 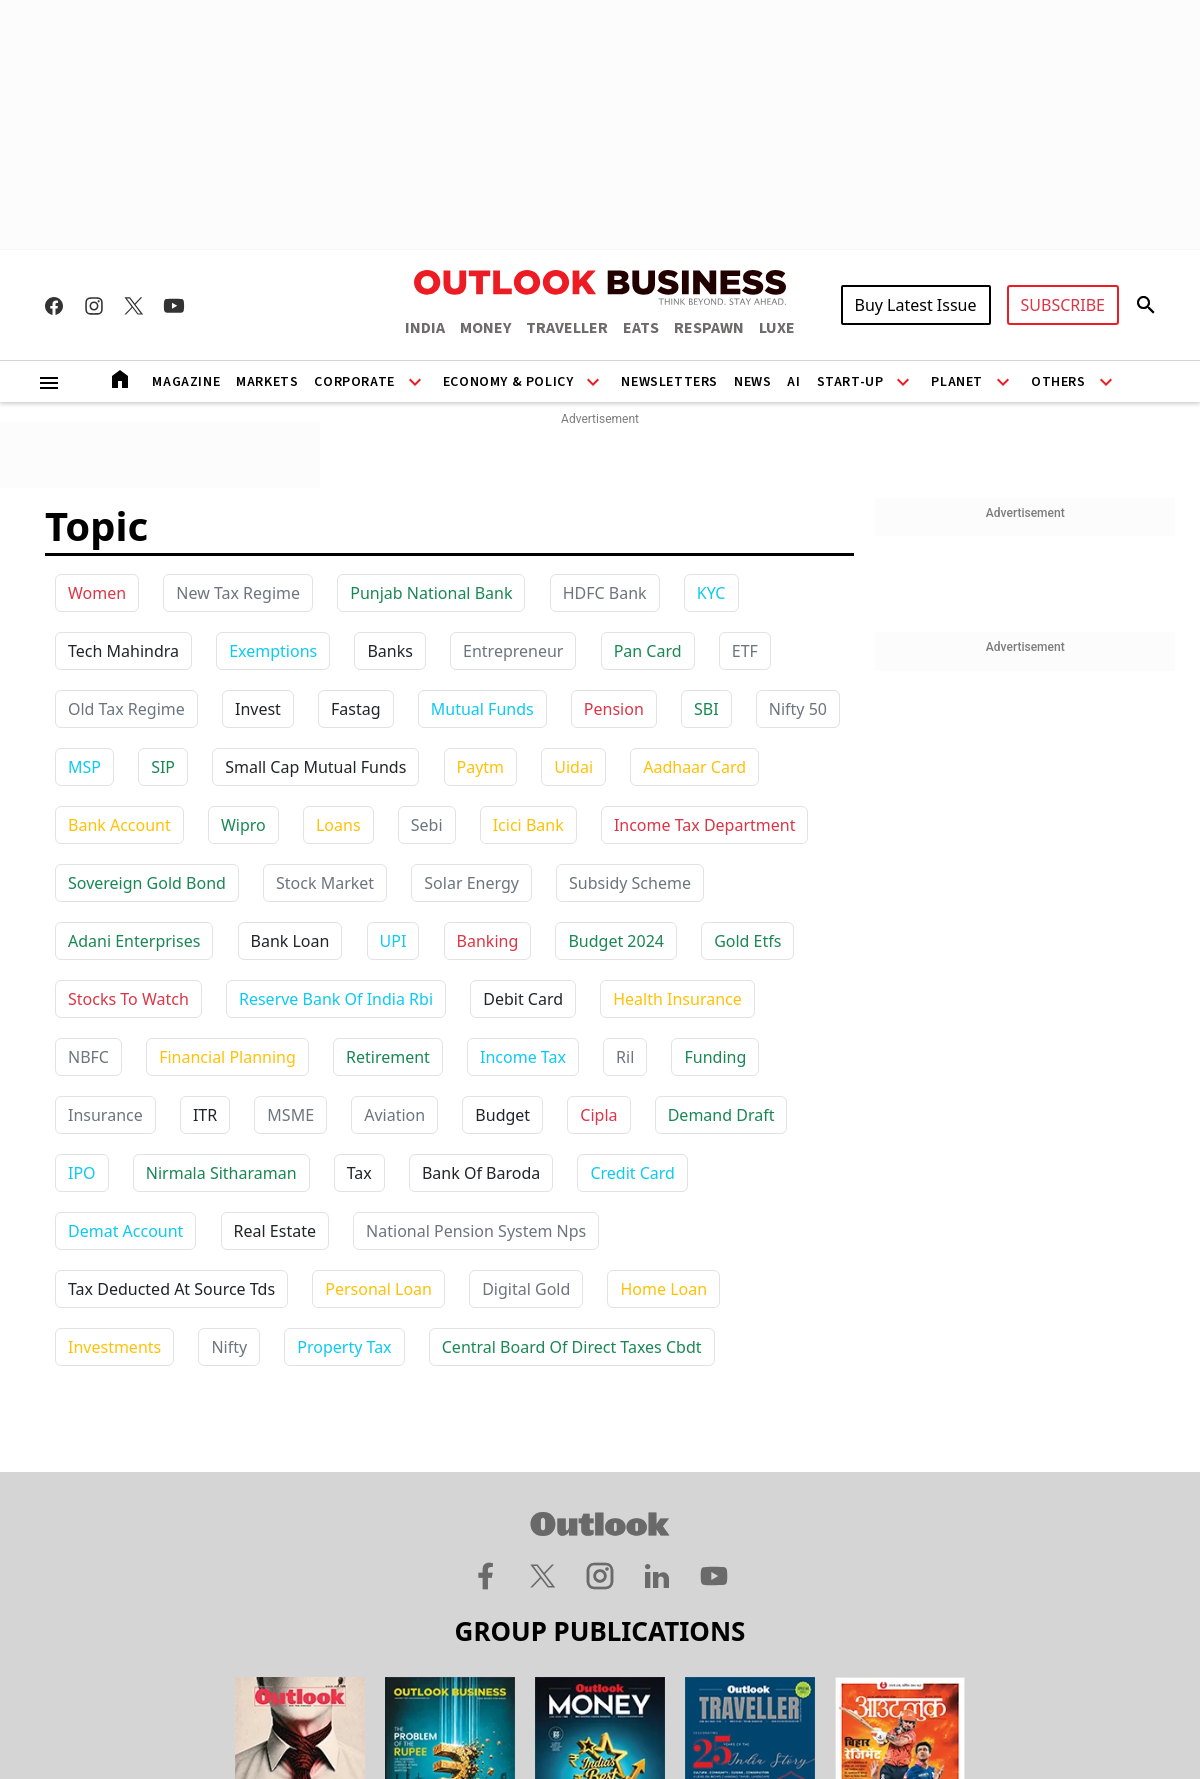 What do you see at coordinates (290, 941) in the screenshot?
I see `bank loan` at bounding box center [290, 941].